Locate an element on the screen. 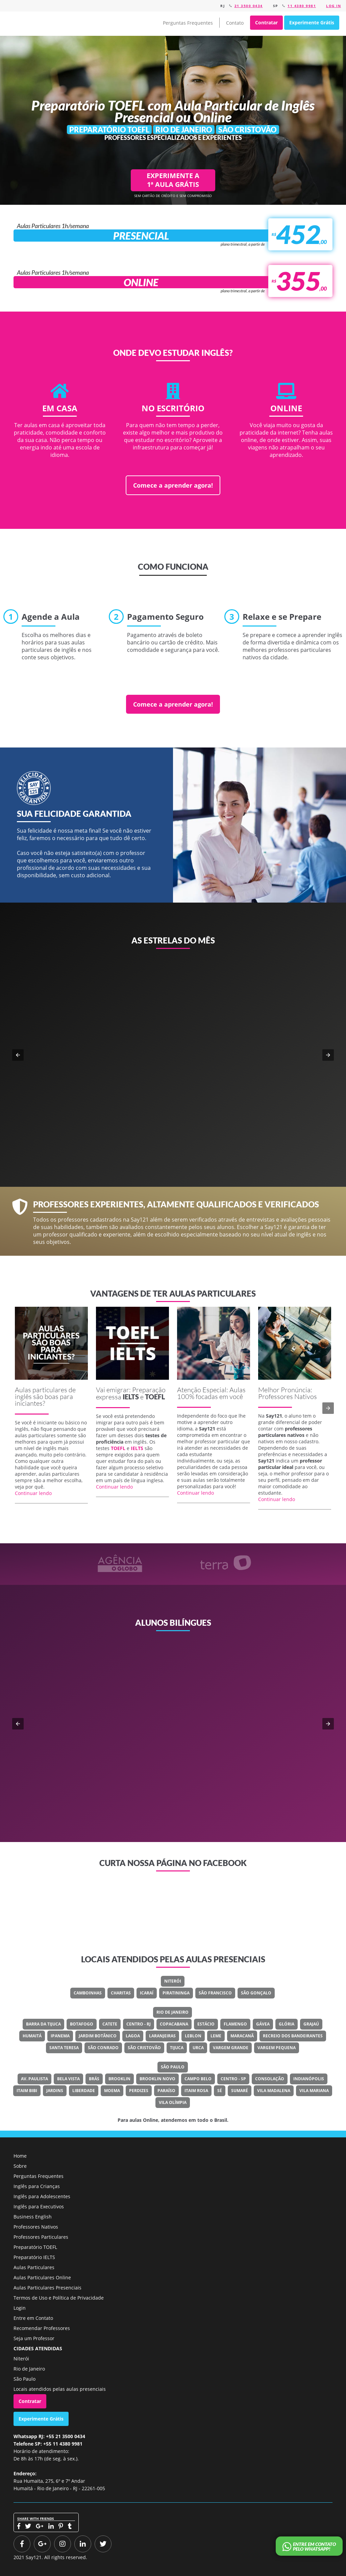 The height and width of the screenshot is (2576, 346). Estácio is located at coordinates (206, 2024).